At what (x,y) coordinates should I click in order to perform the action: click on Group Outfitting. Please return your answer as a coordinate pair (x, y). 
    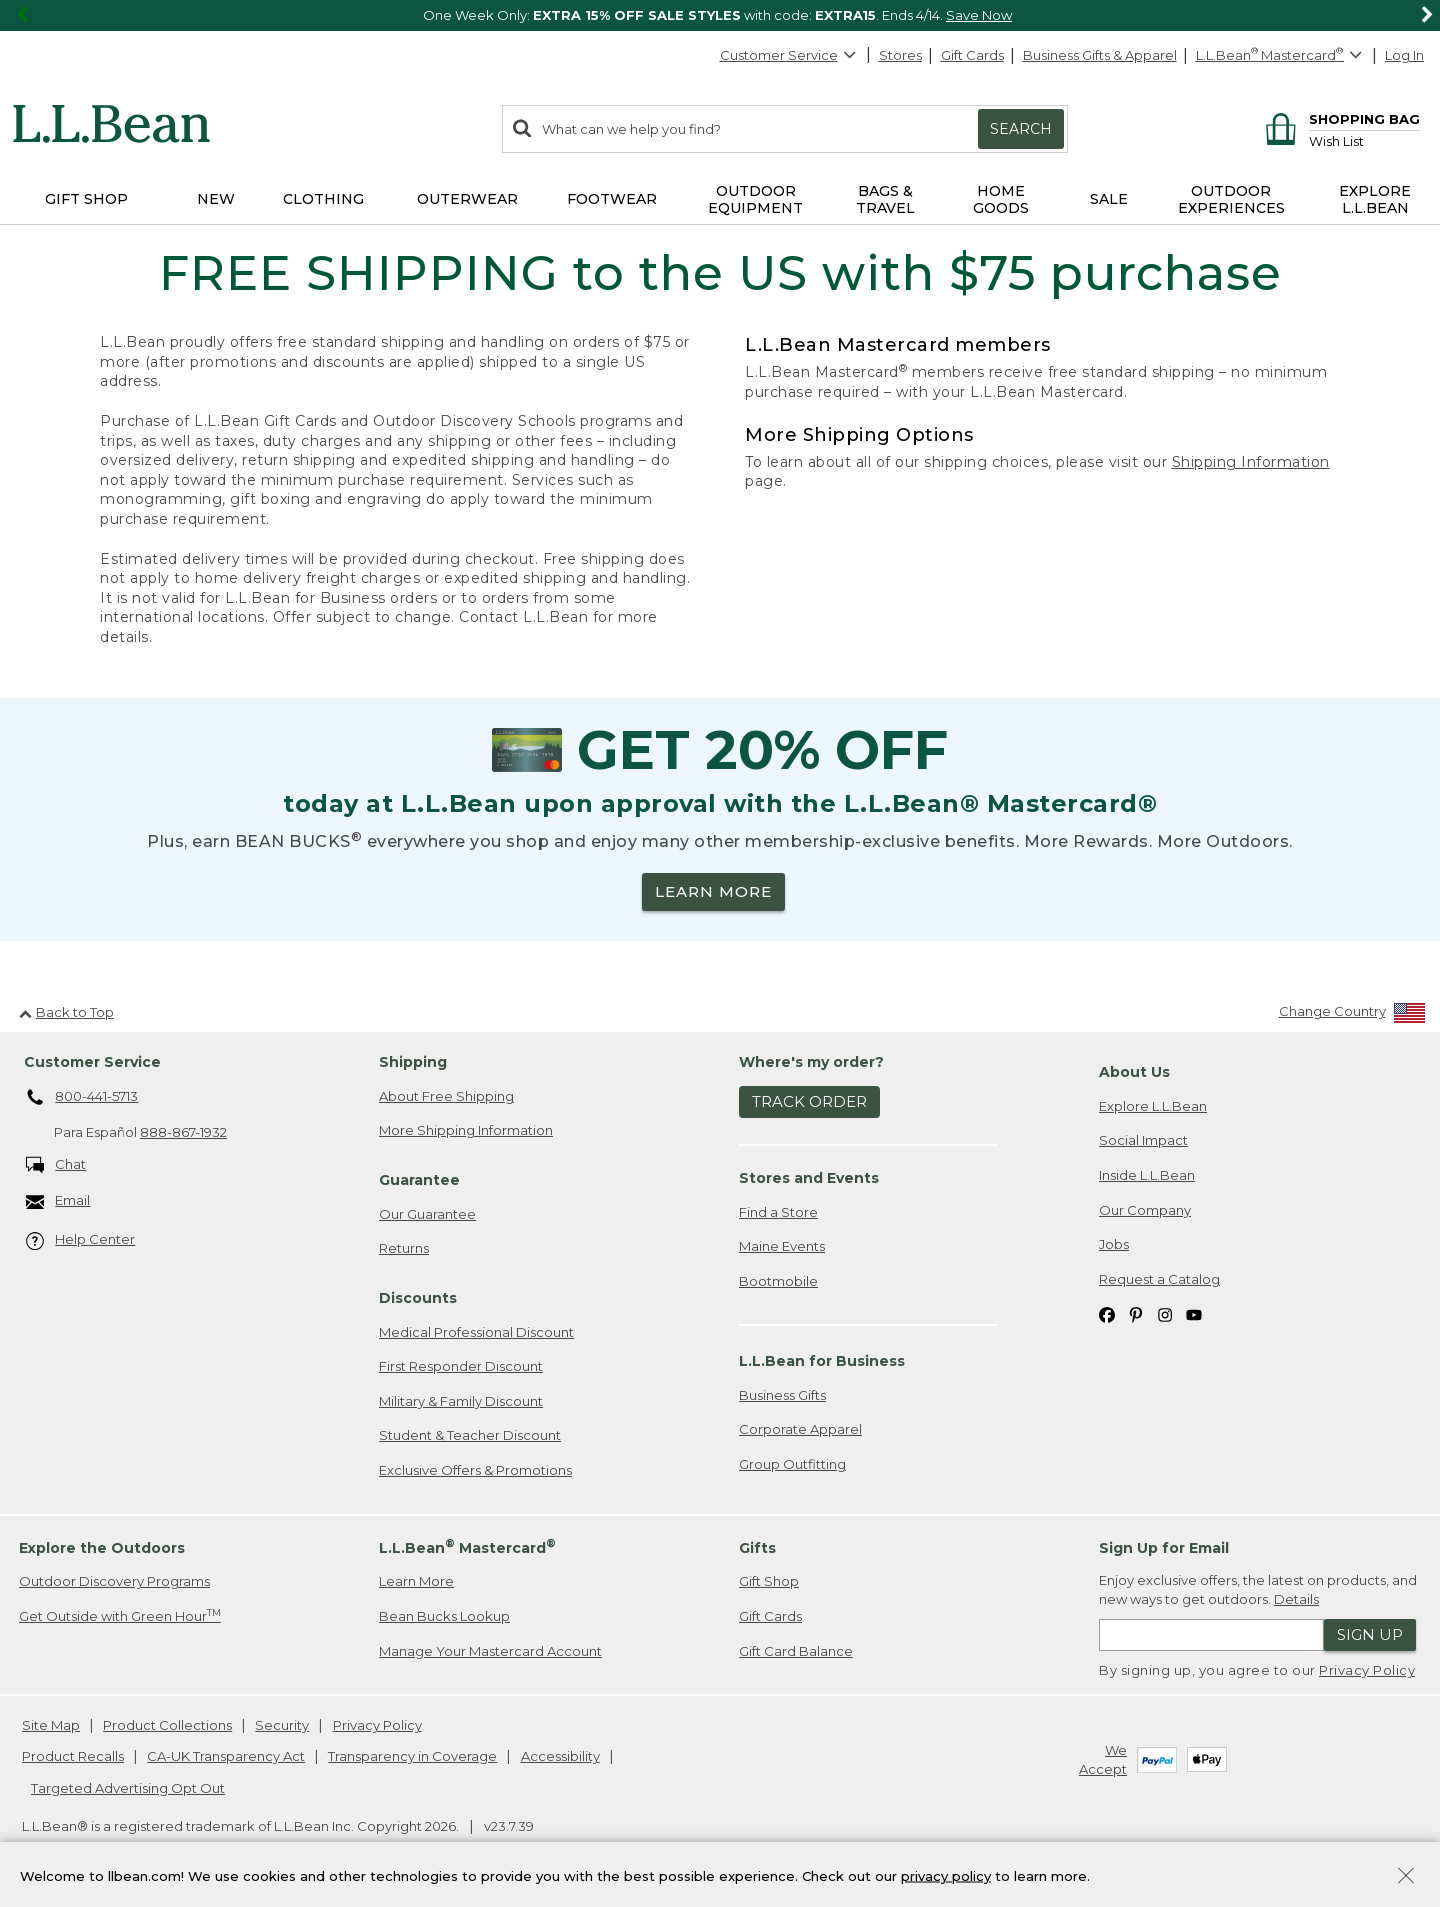
    Looking at the image, I should click on (792, 1464).